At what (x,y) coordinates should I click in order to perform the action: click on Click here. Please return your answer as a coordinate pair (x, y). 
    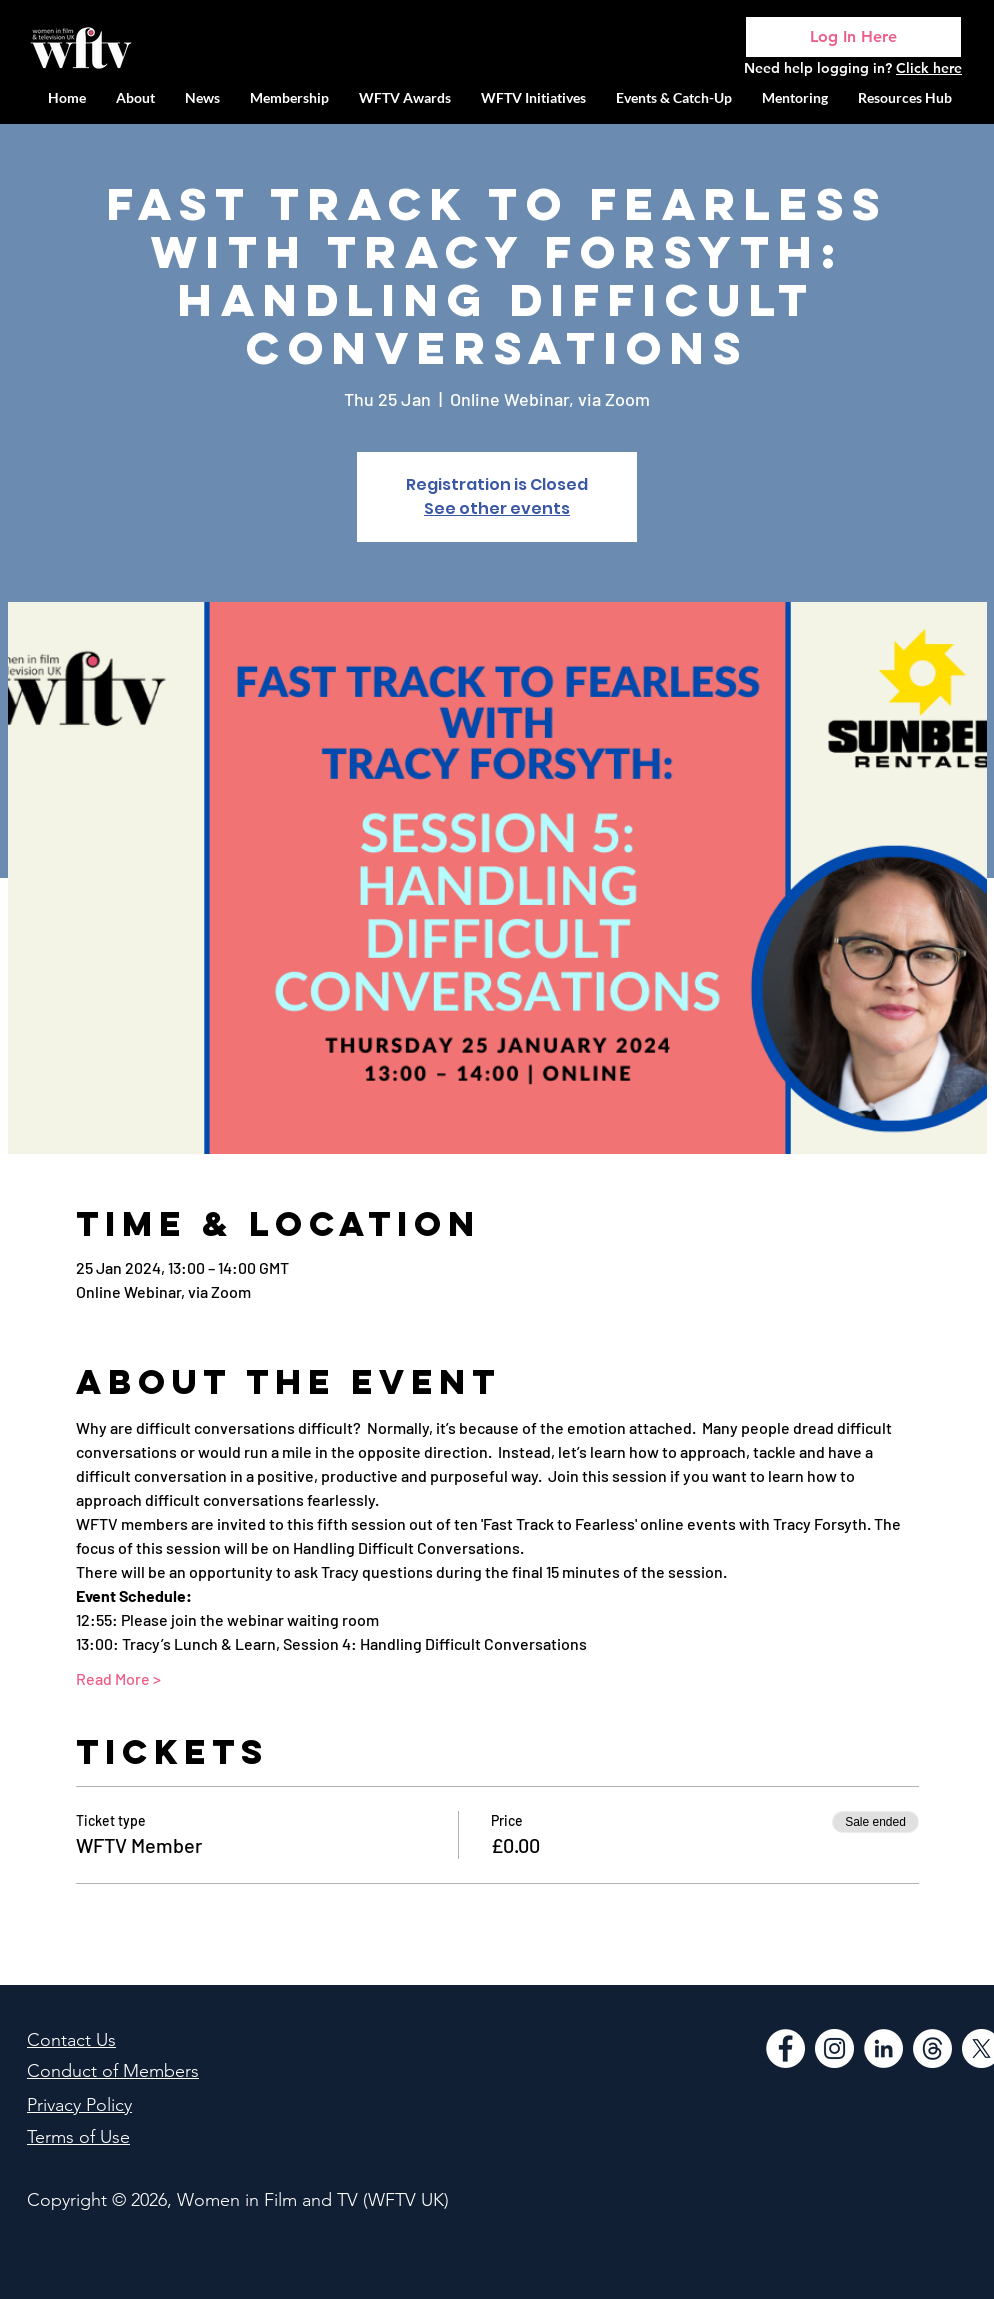
    Looking at the image, I should click on (929, 68).